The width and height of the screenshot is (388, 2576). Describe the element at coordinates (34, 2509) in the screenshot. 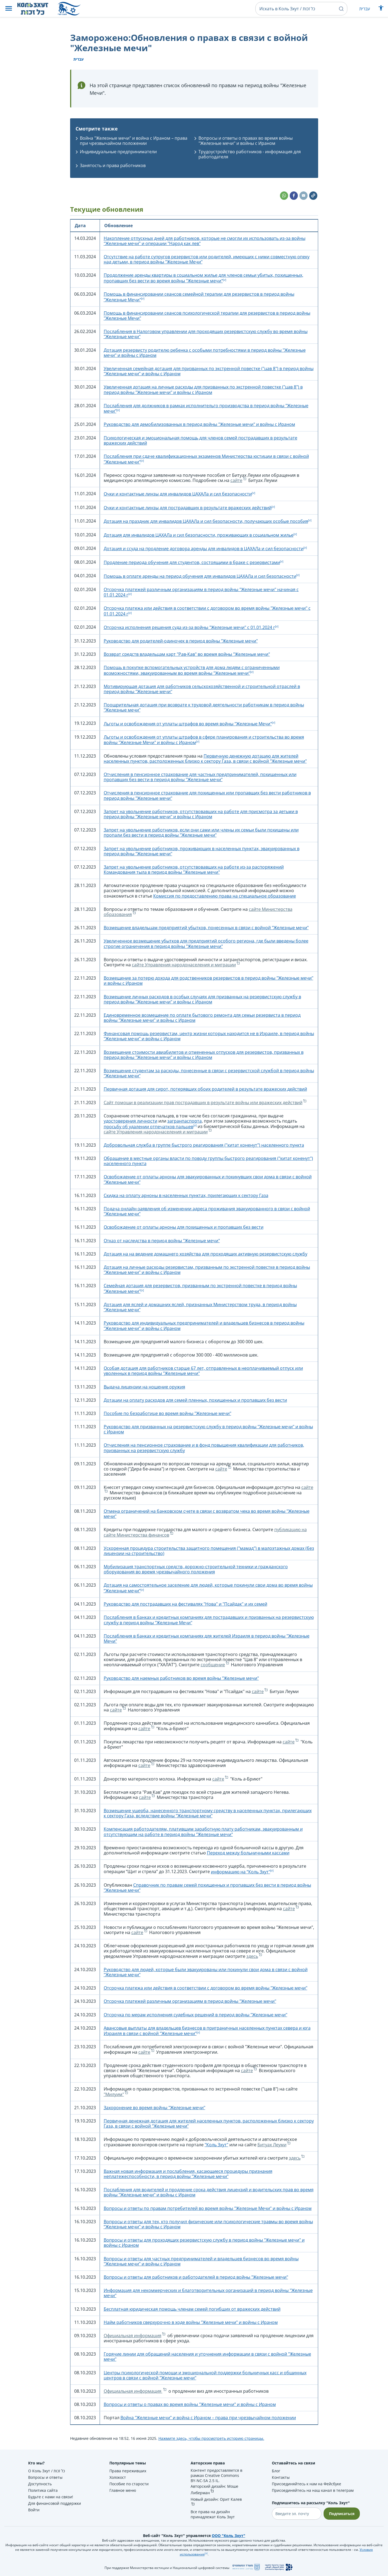

I see `Войти` at that location.